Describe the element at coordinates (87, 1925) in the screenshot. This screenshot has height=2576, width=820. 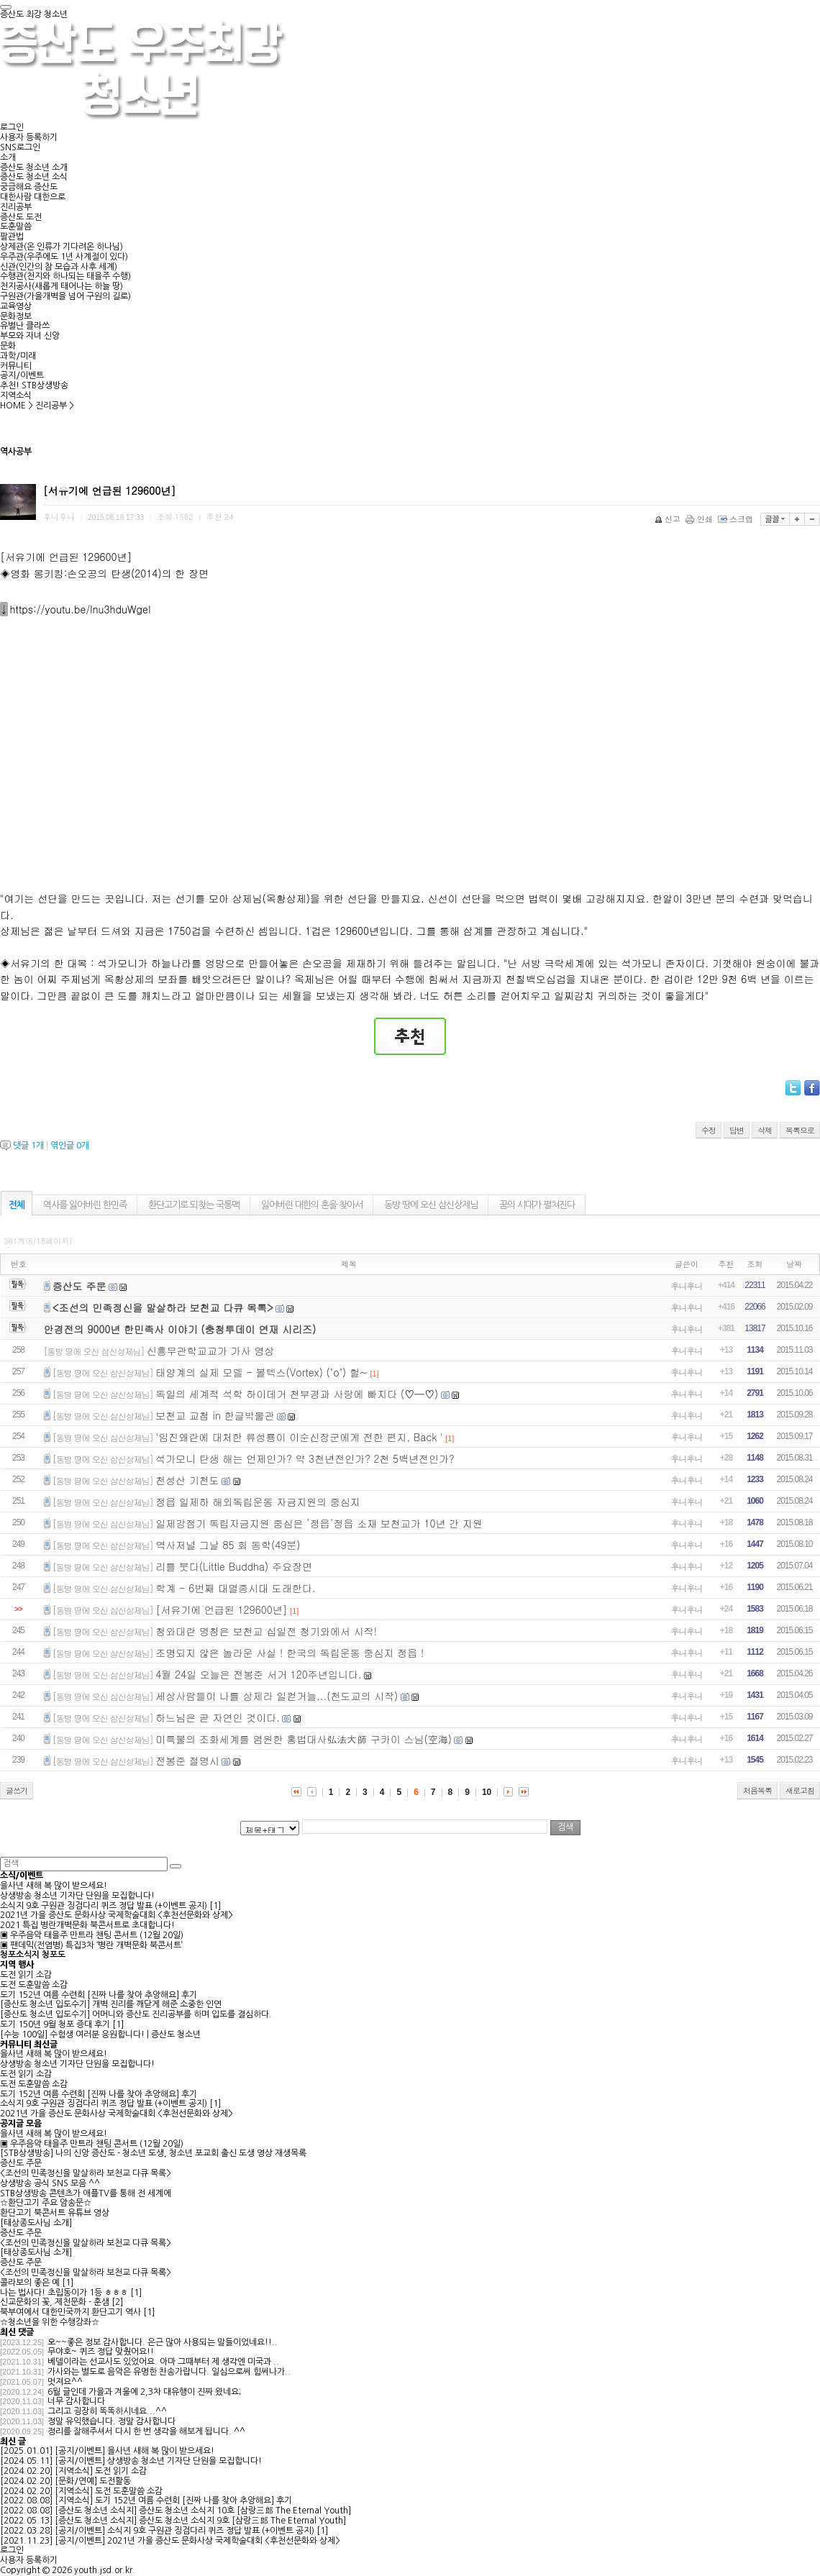
I see `2021 특집 병란개벽문화 북콘서트로 초대합니다!` at that location.